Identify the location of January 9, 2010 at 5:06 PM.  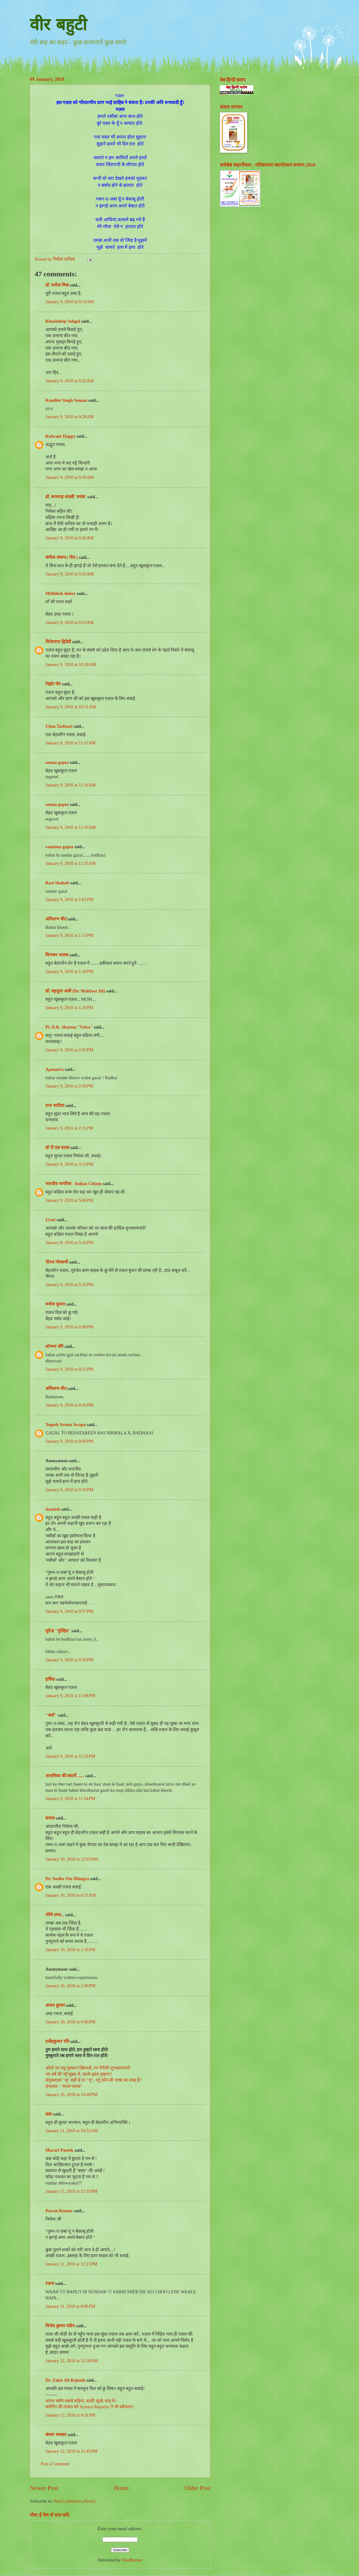
(69, 1200).